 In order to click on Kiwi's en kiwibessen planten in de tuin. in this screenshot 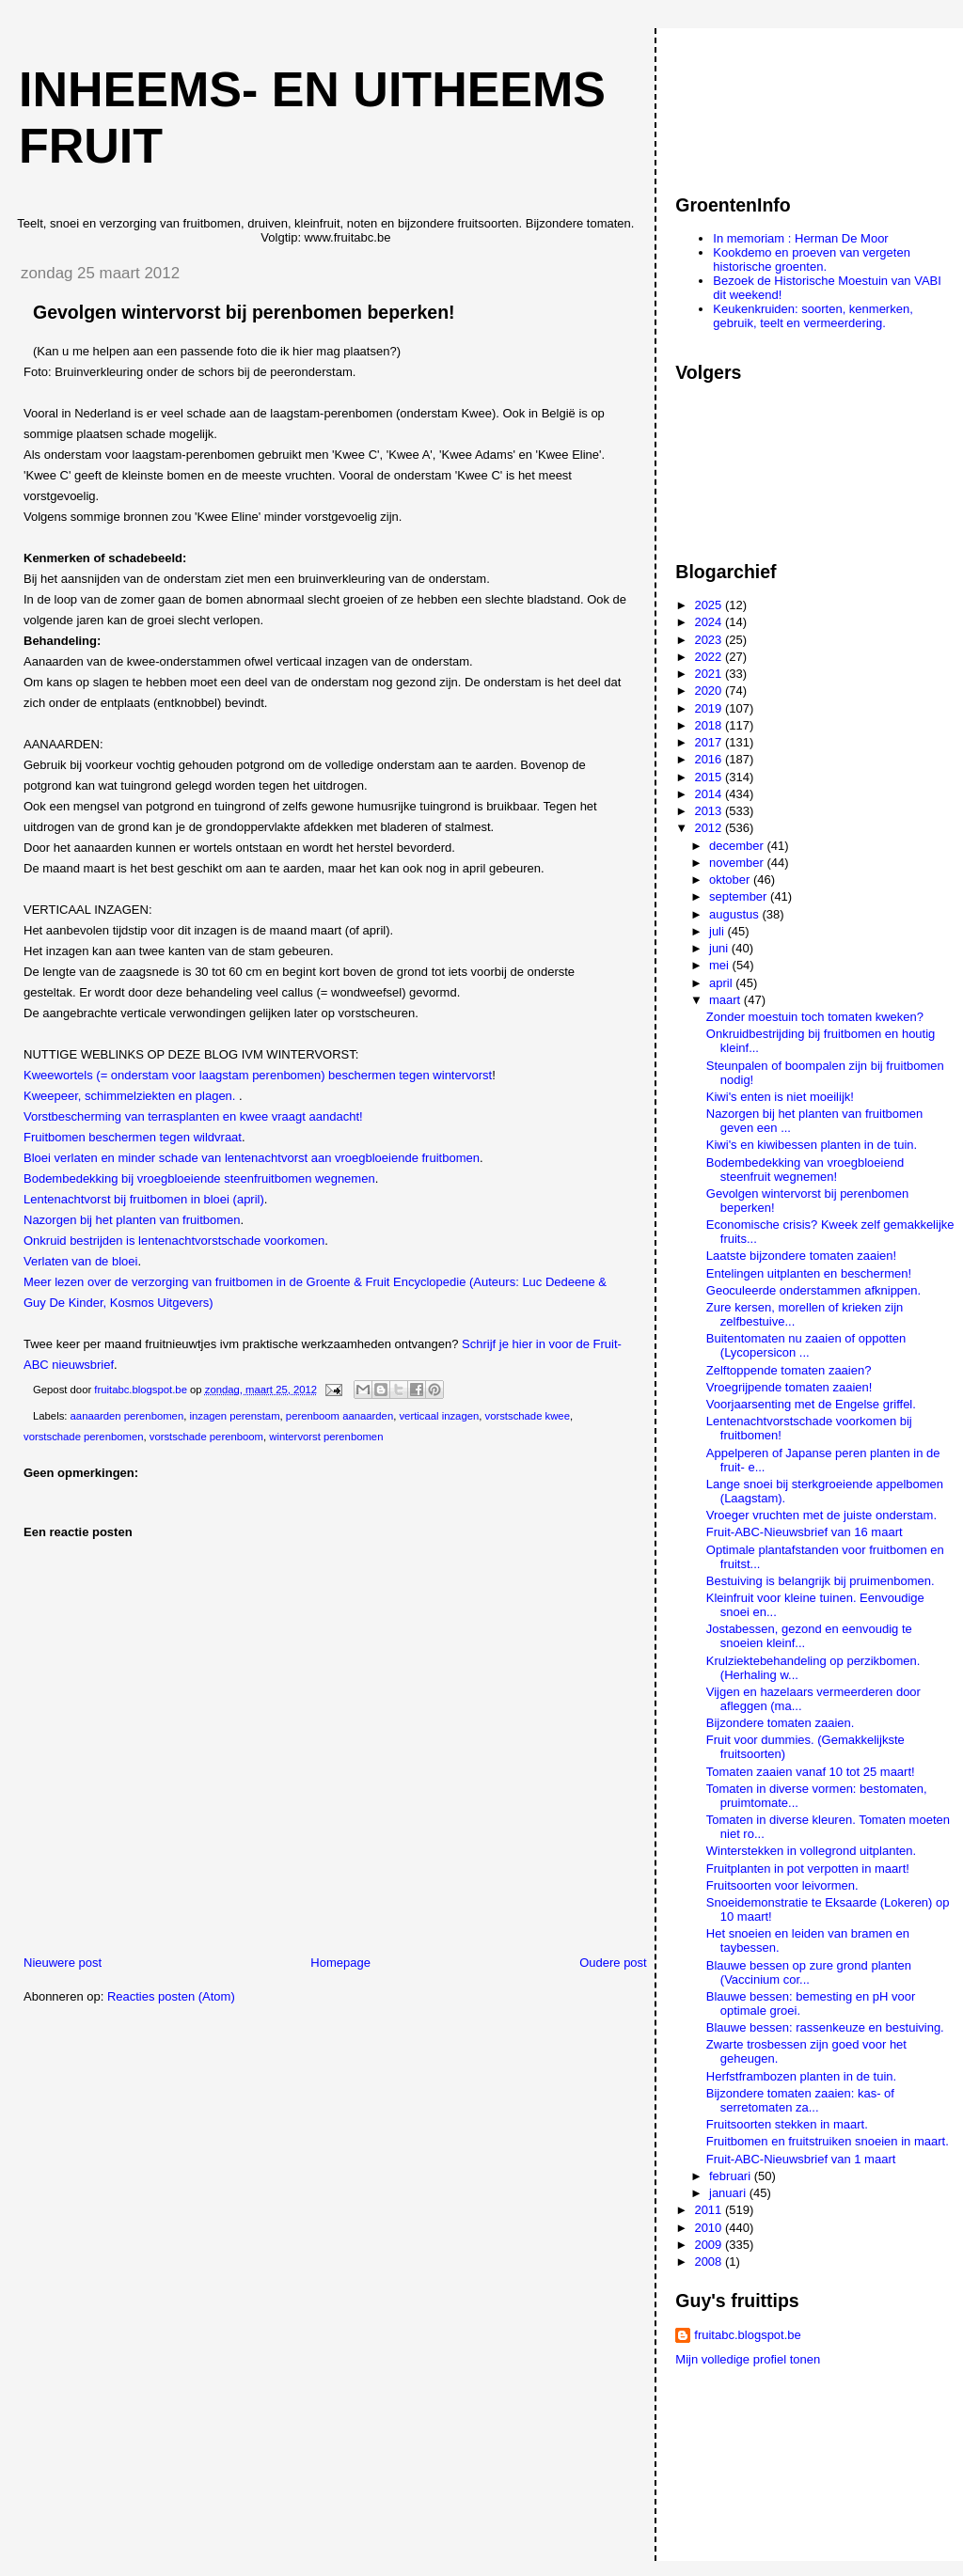, I will do `click(811, 1145)`.